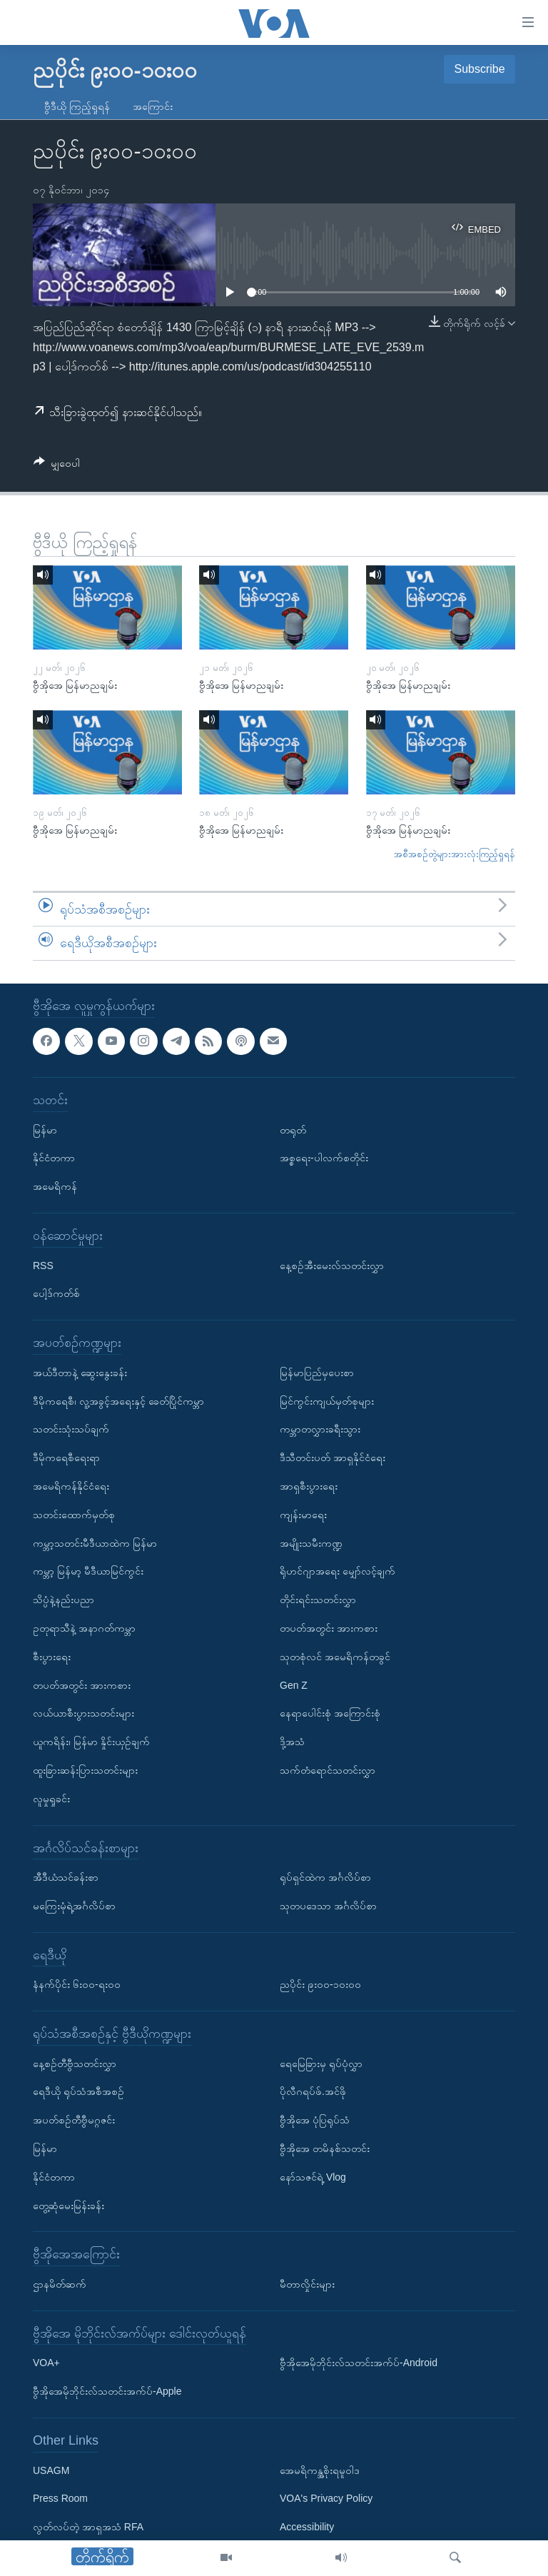  I want to click on Press Room, so click(60, 2498).